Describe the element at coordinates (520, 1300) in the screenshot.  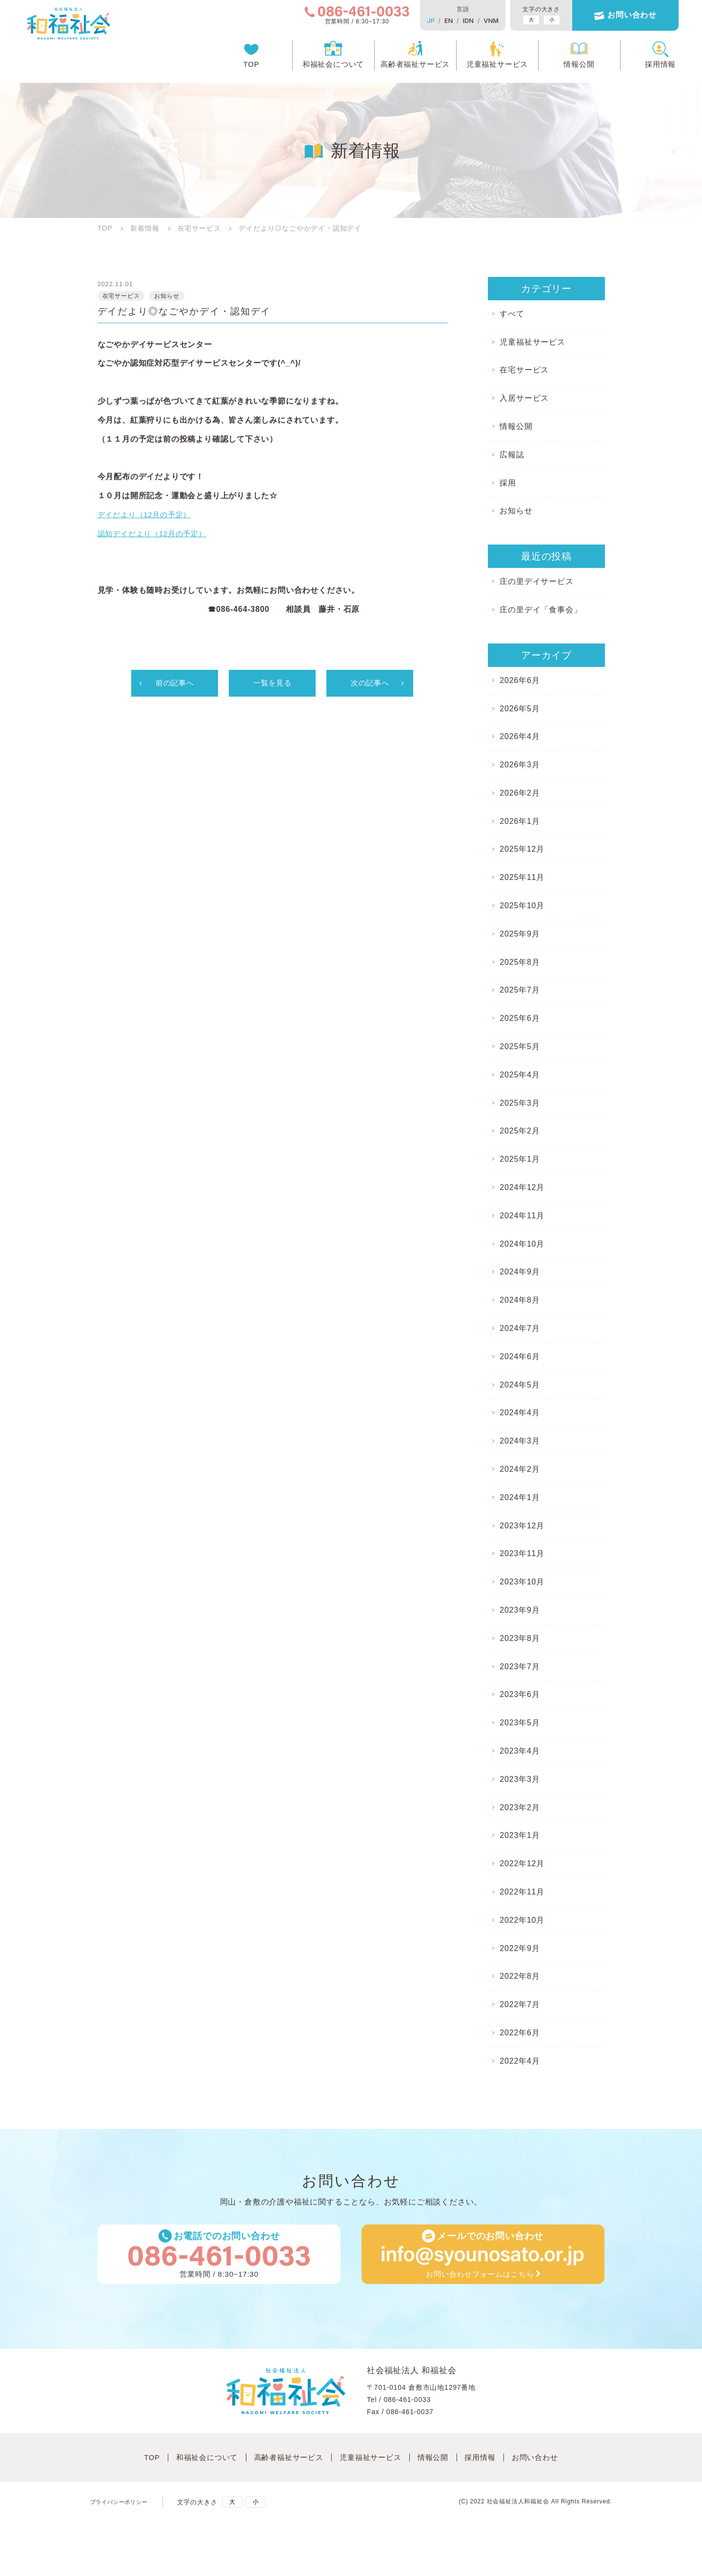
I see `2024年8月` at that location.